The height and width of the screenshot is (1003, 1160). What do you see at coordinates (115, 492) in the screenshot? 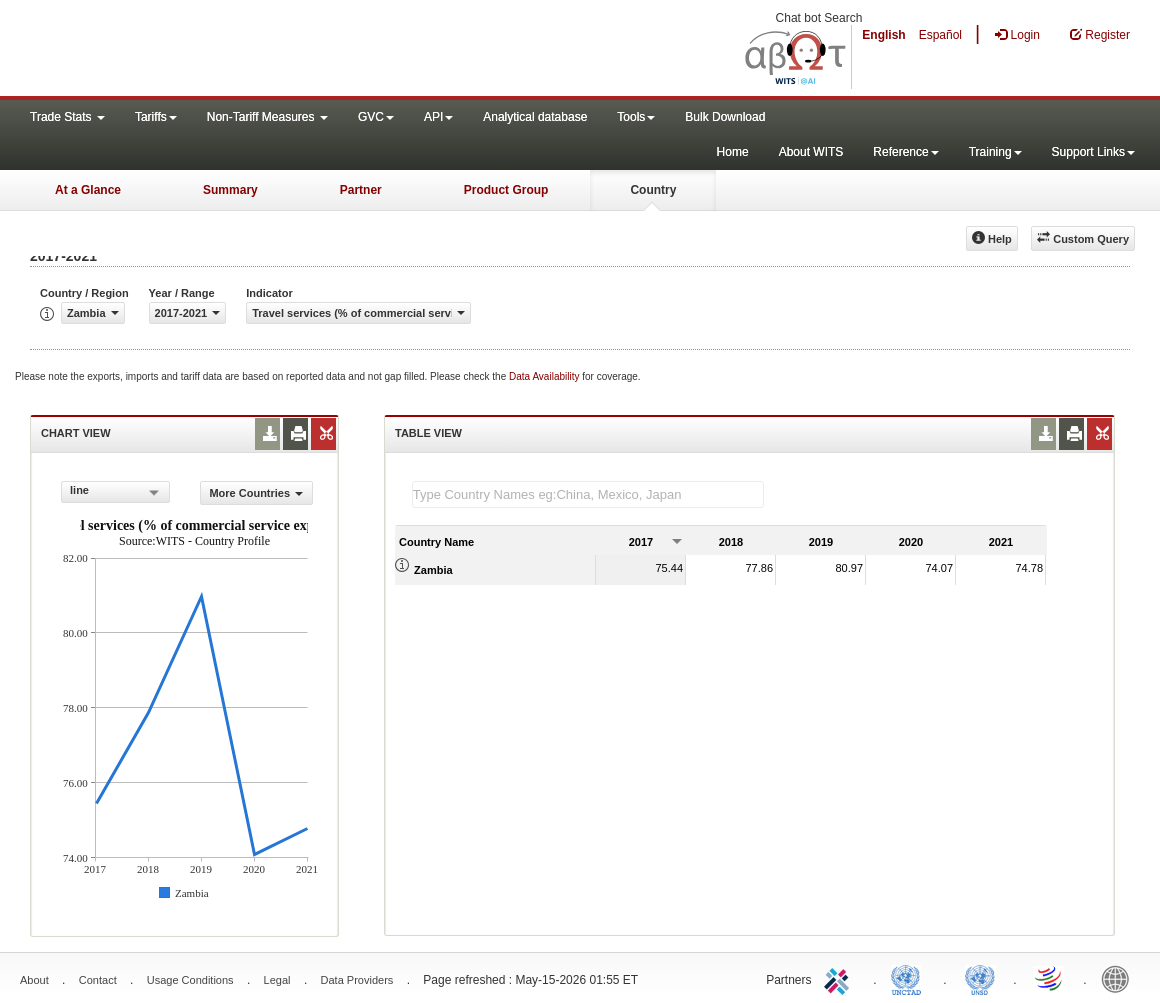
I see `[combobox]` at bounding box center [115, 492].